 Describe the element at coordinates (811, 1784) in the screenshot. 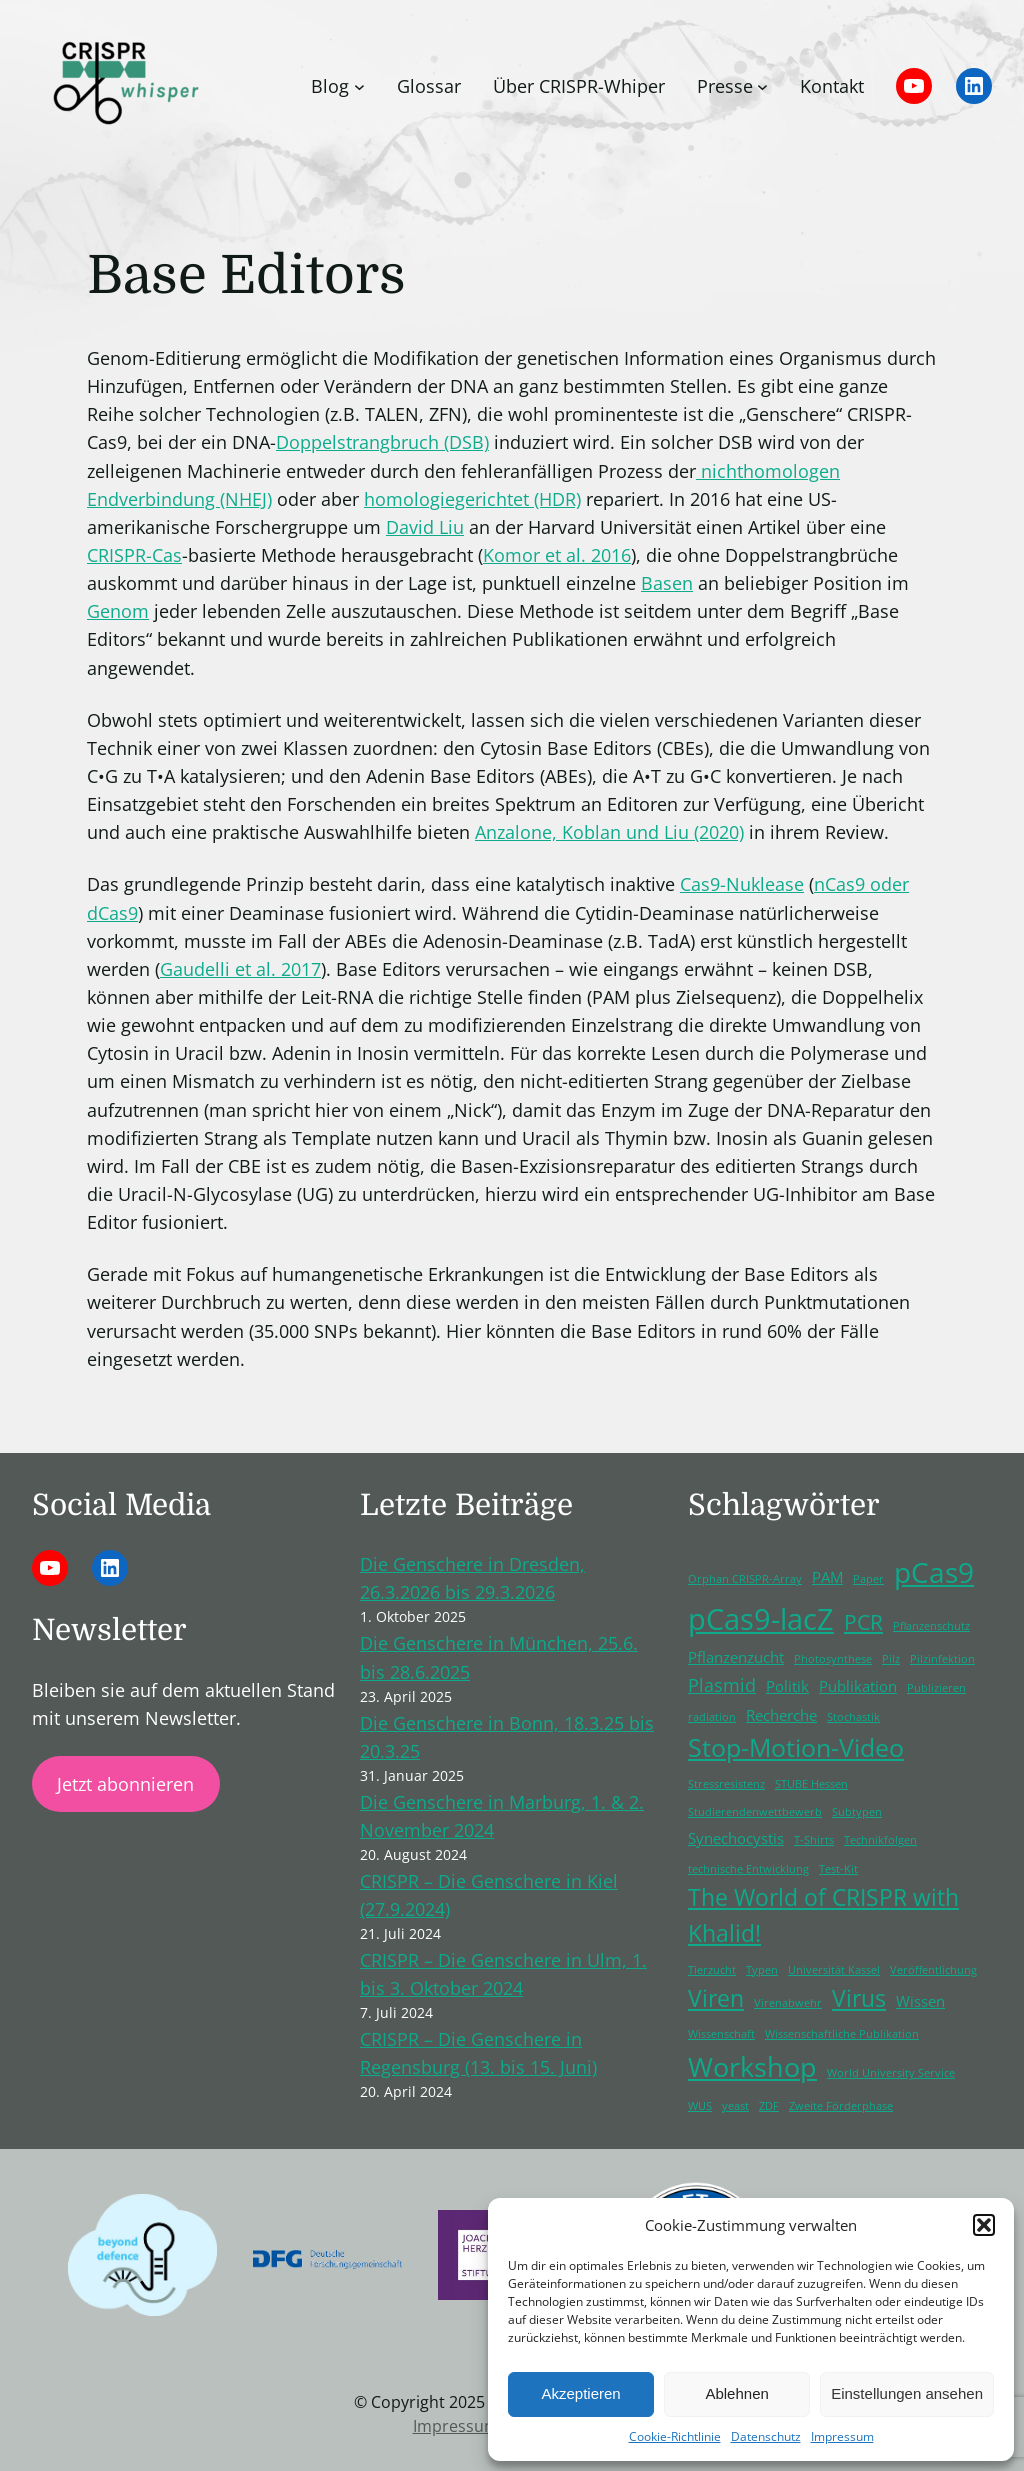

I see `STUBE Hessen [STUBE Hessen (1 Eintrag)]` at that location.